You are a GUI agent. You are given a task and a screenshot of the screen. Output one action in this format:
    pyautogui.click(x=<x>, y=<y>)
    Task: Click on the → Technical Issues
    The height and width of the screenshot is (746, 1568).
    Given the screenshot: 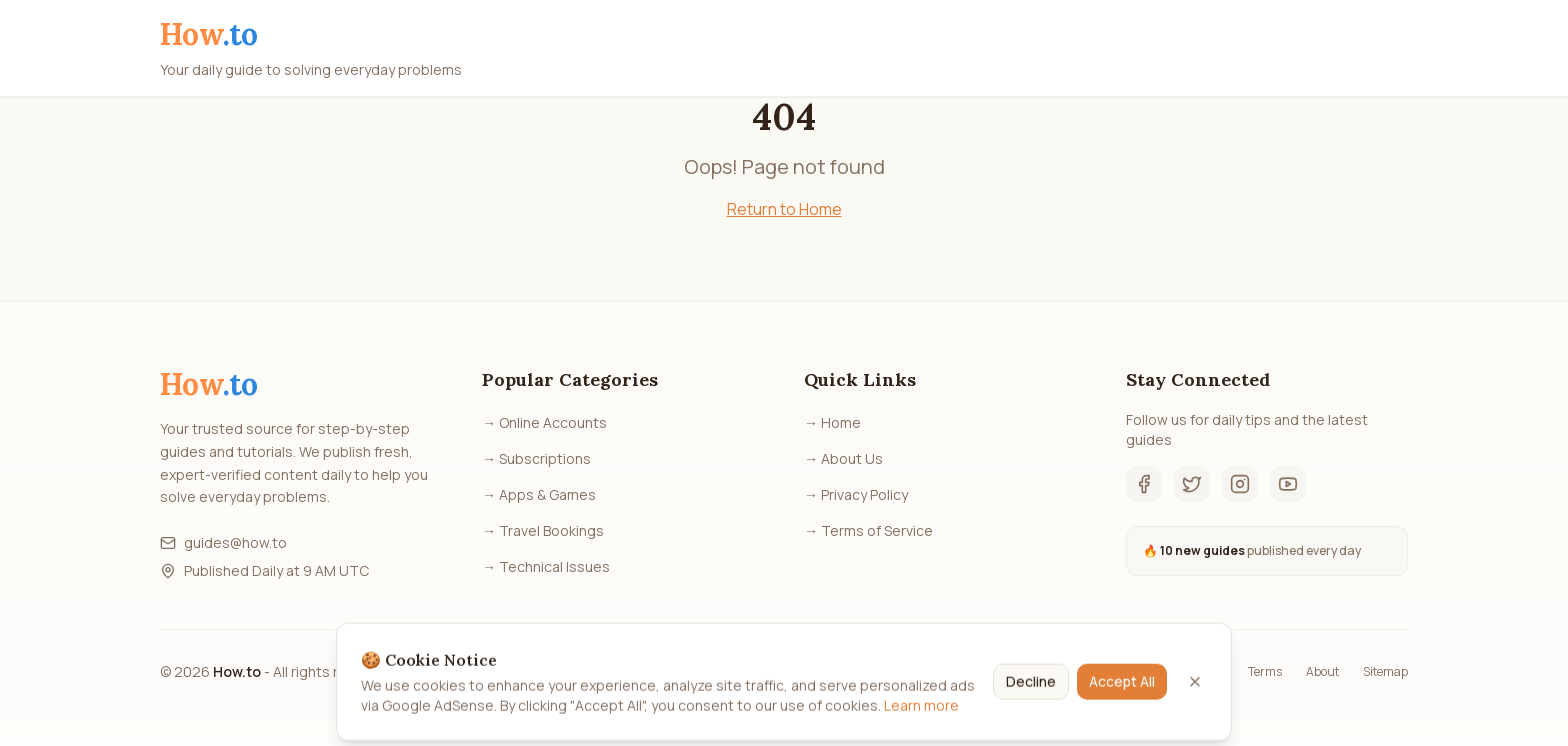 What is the action you would take?
    pyautogui.click(x=546, y=566)
    